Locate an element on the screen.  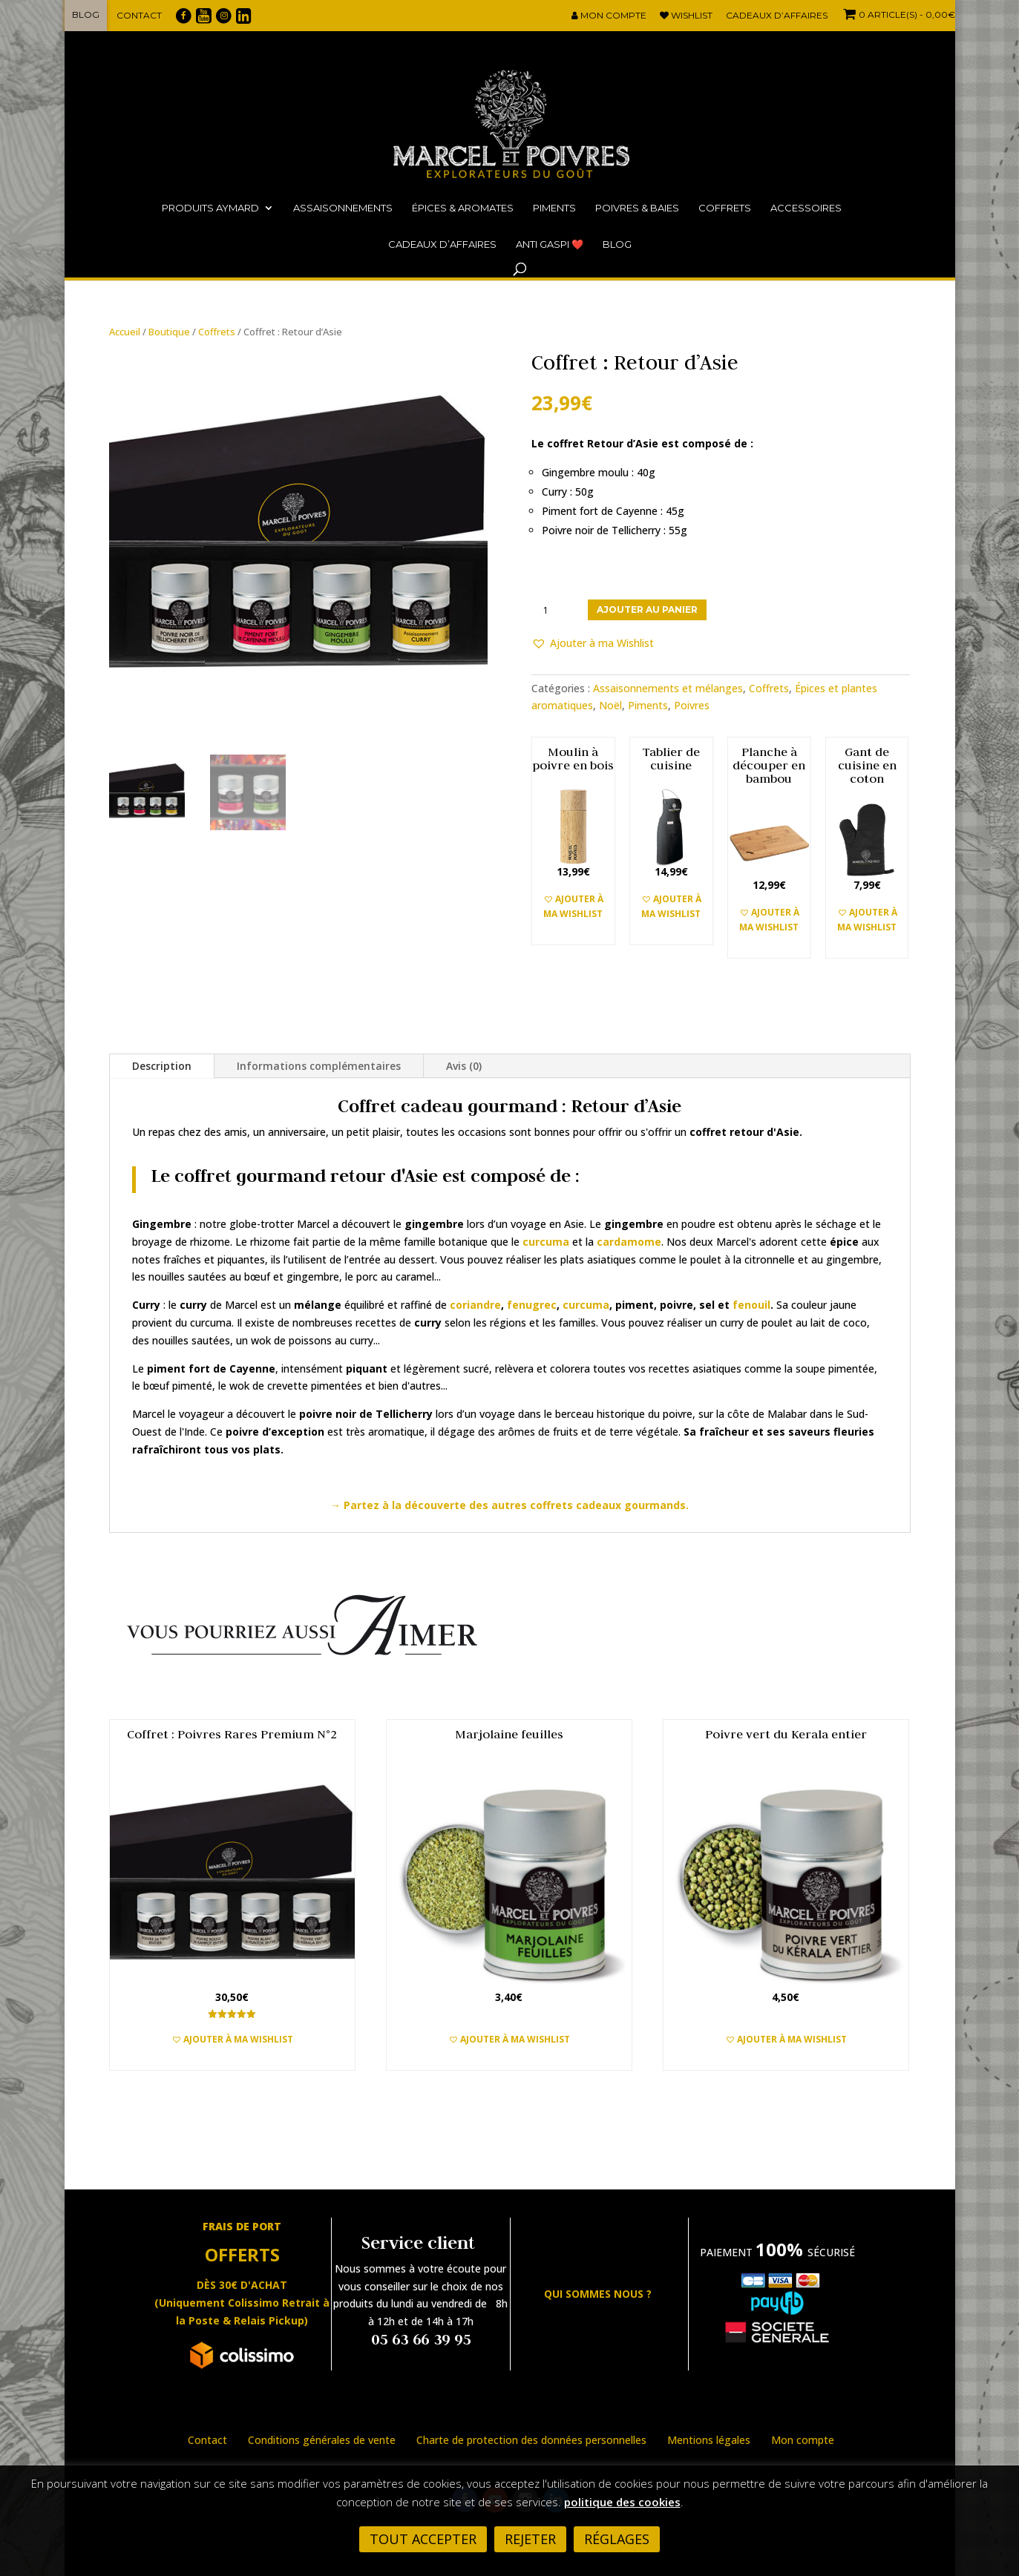
Accessoires is located at coordinates (806, 208).